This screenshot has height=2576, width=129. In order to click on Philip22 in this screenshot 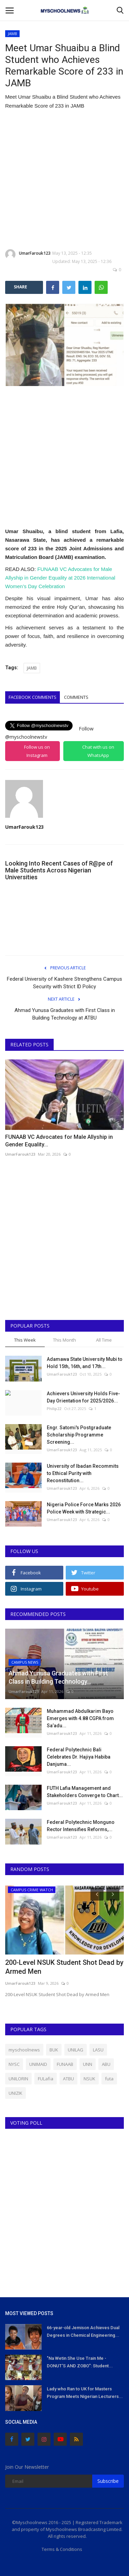, I will do `click(54, 1408)`.